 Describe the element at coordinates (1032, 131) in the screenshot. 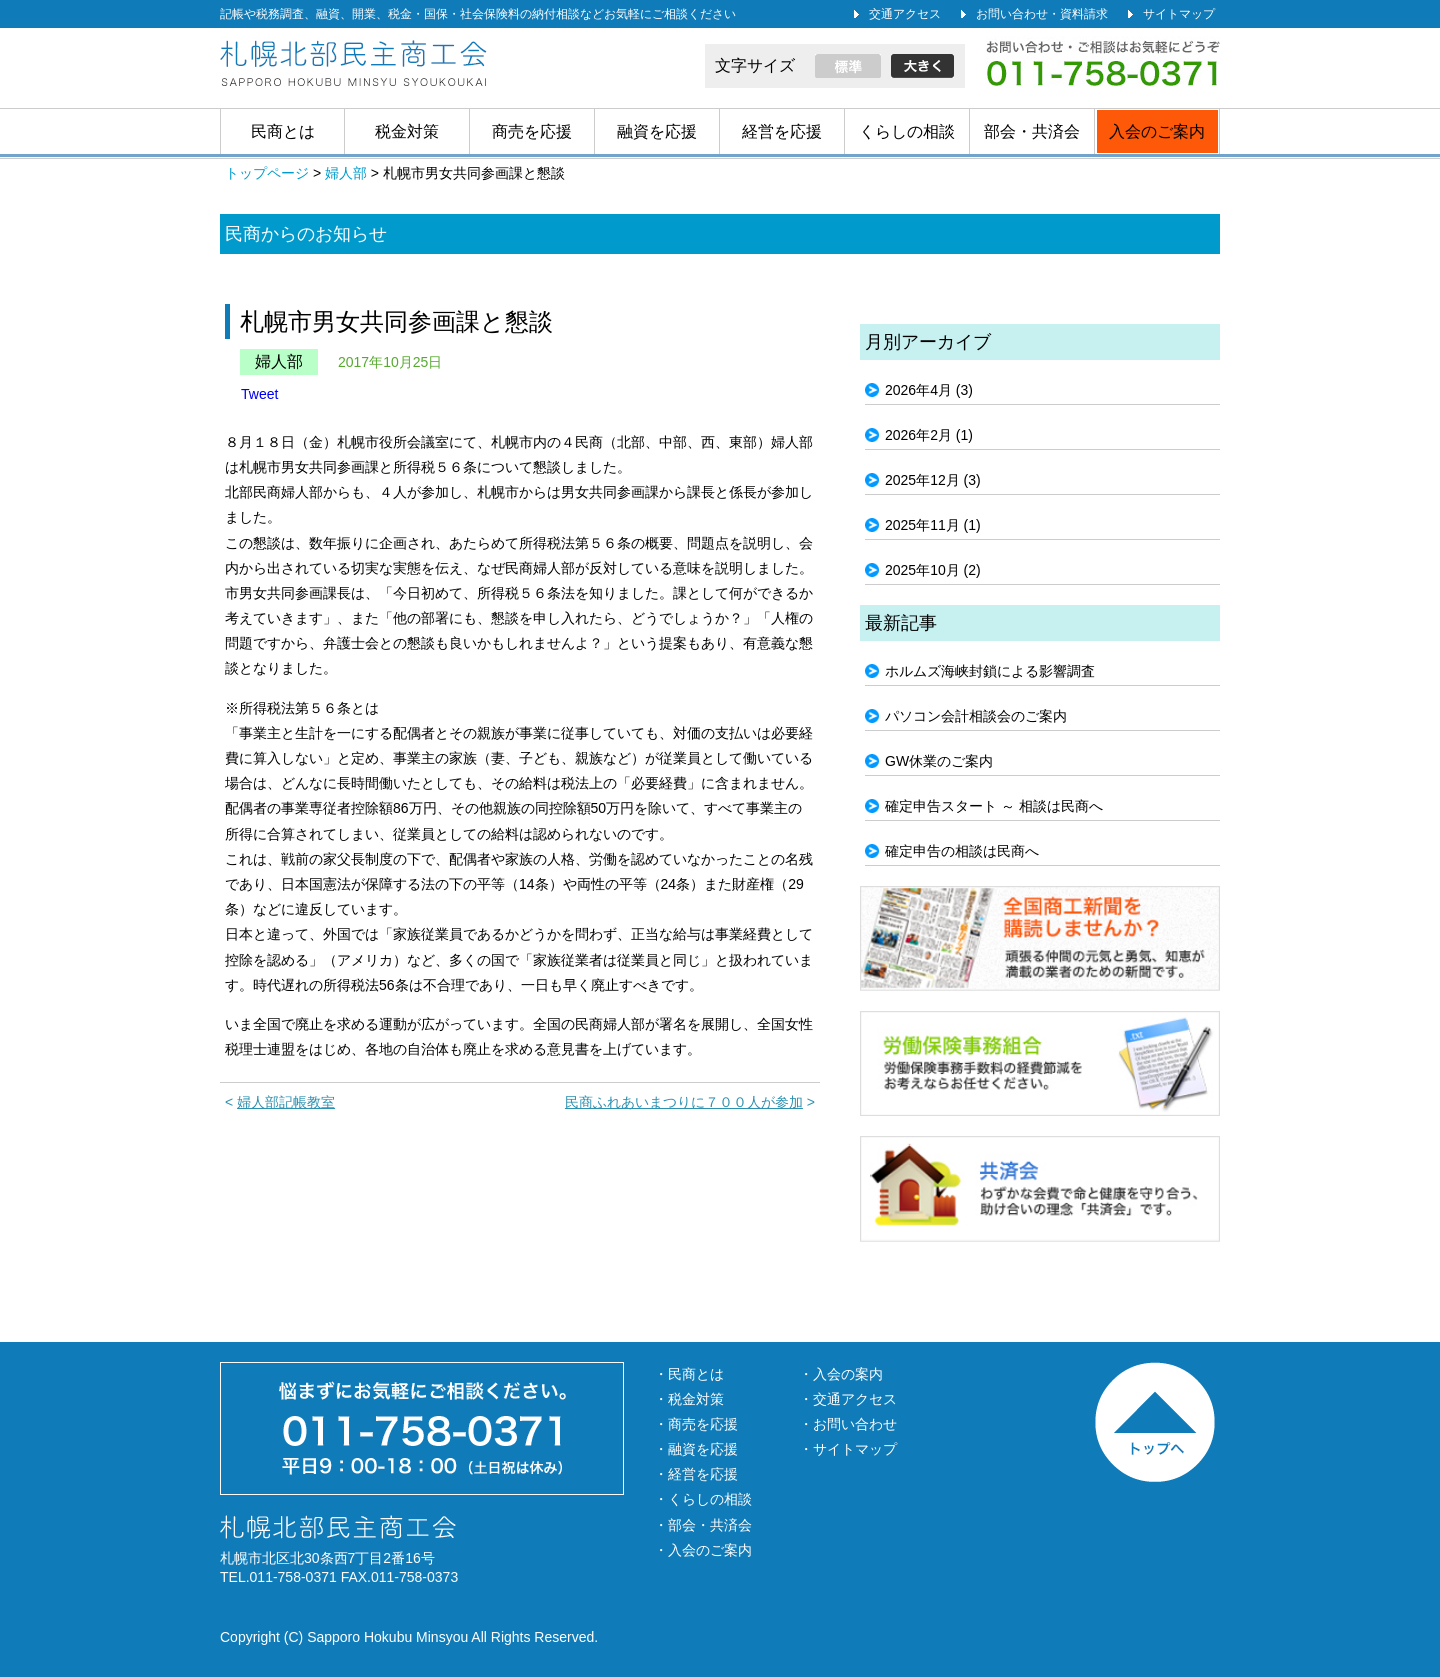

I see `部会・共済会` at that location.